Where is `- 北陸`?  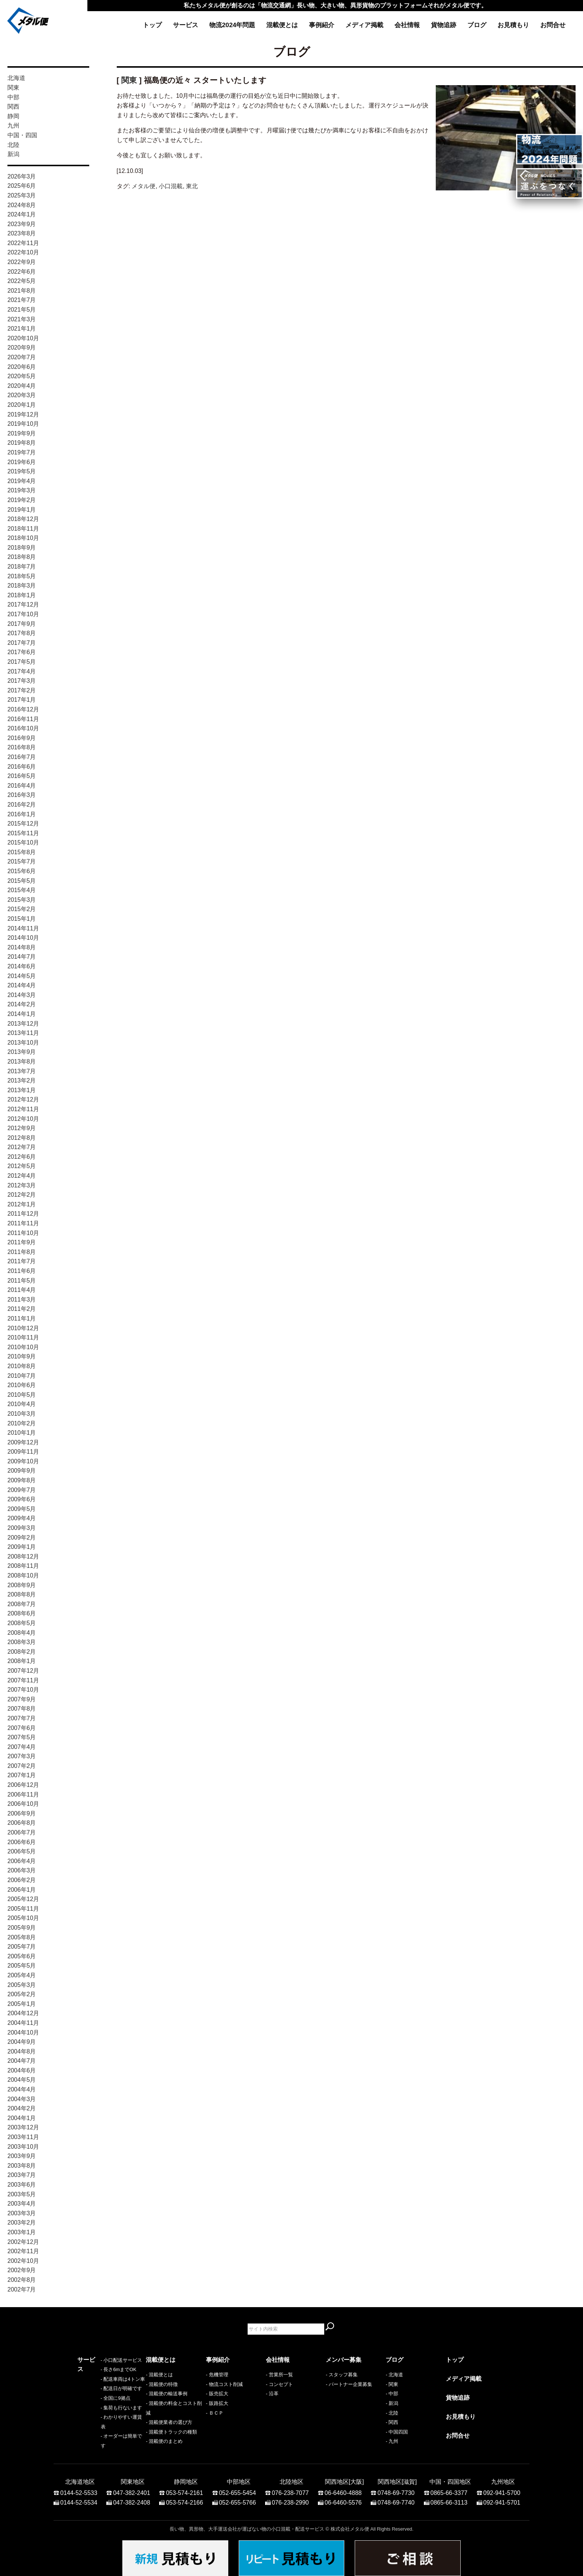 - 北陸 is located at coordinates (392, 2413).